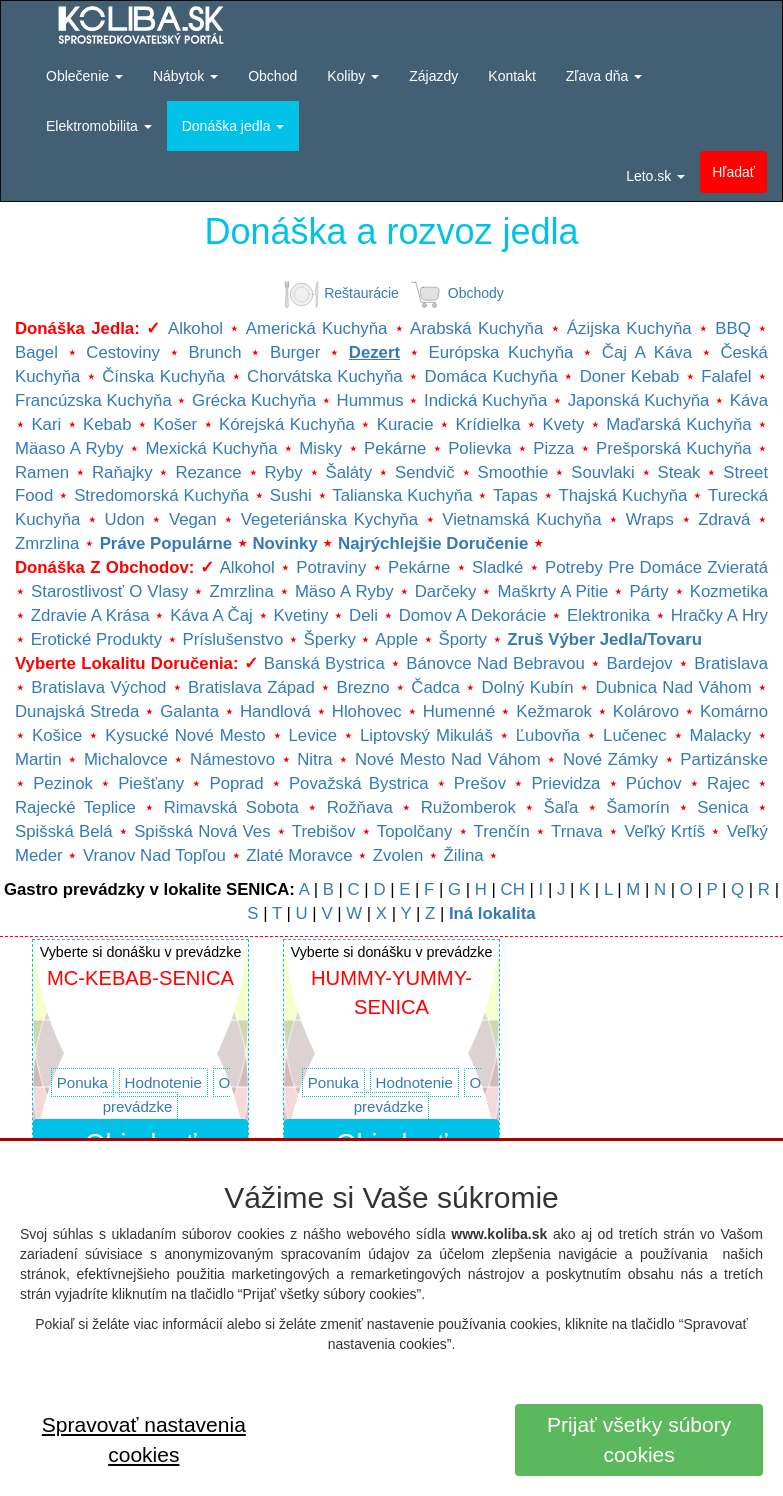 This screenshot has height=1496, width=783. I want to click on Chorvátska kuchyňa, so click(325, 376).